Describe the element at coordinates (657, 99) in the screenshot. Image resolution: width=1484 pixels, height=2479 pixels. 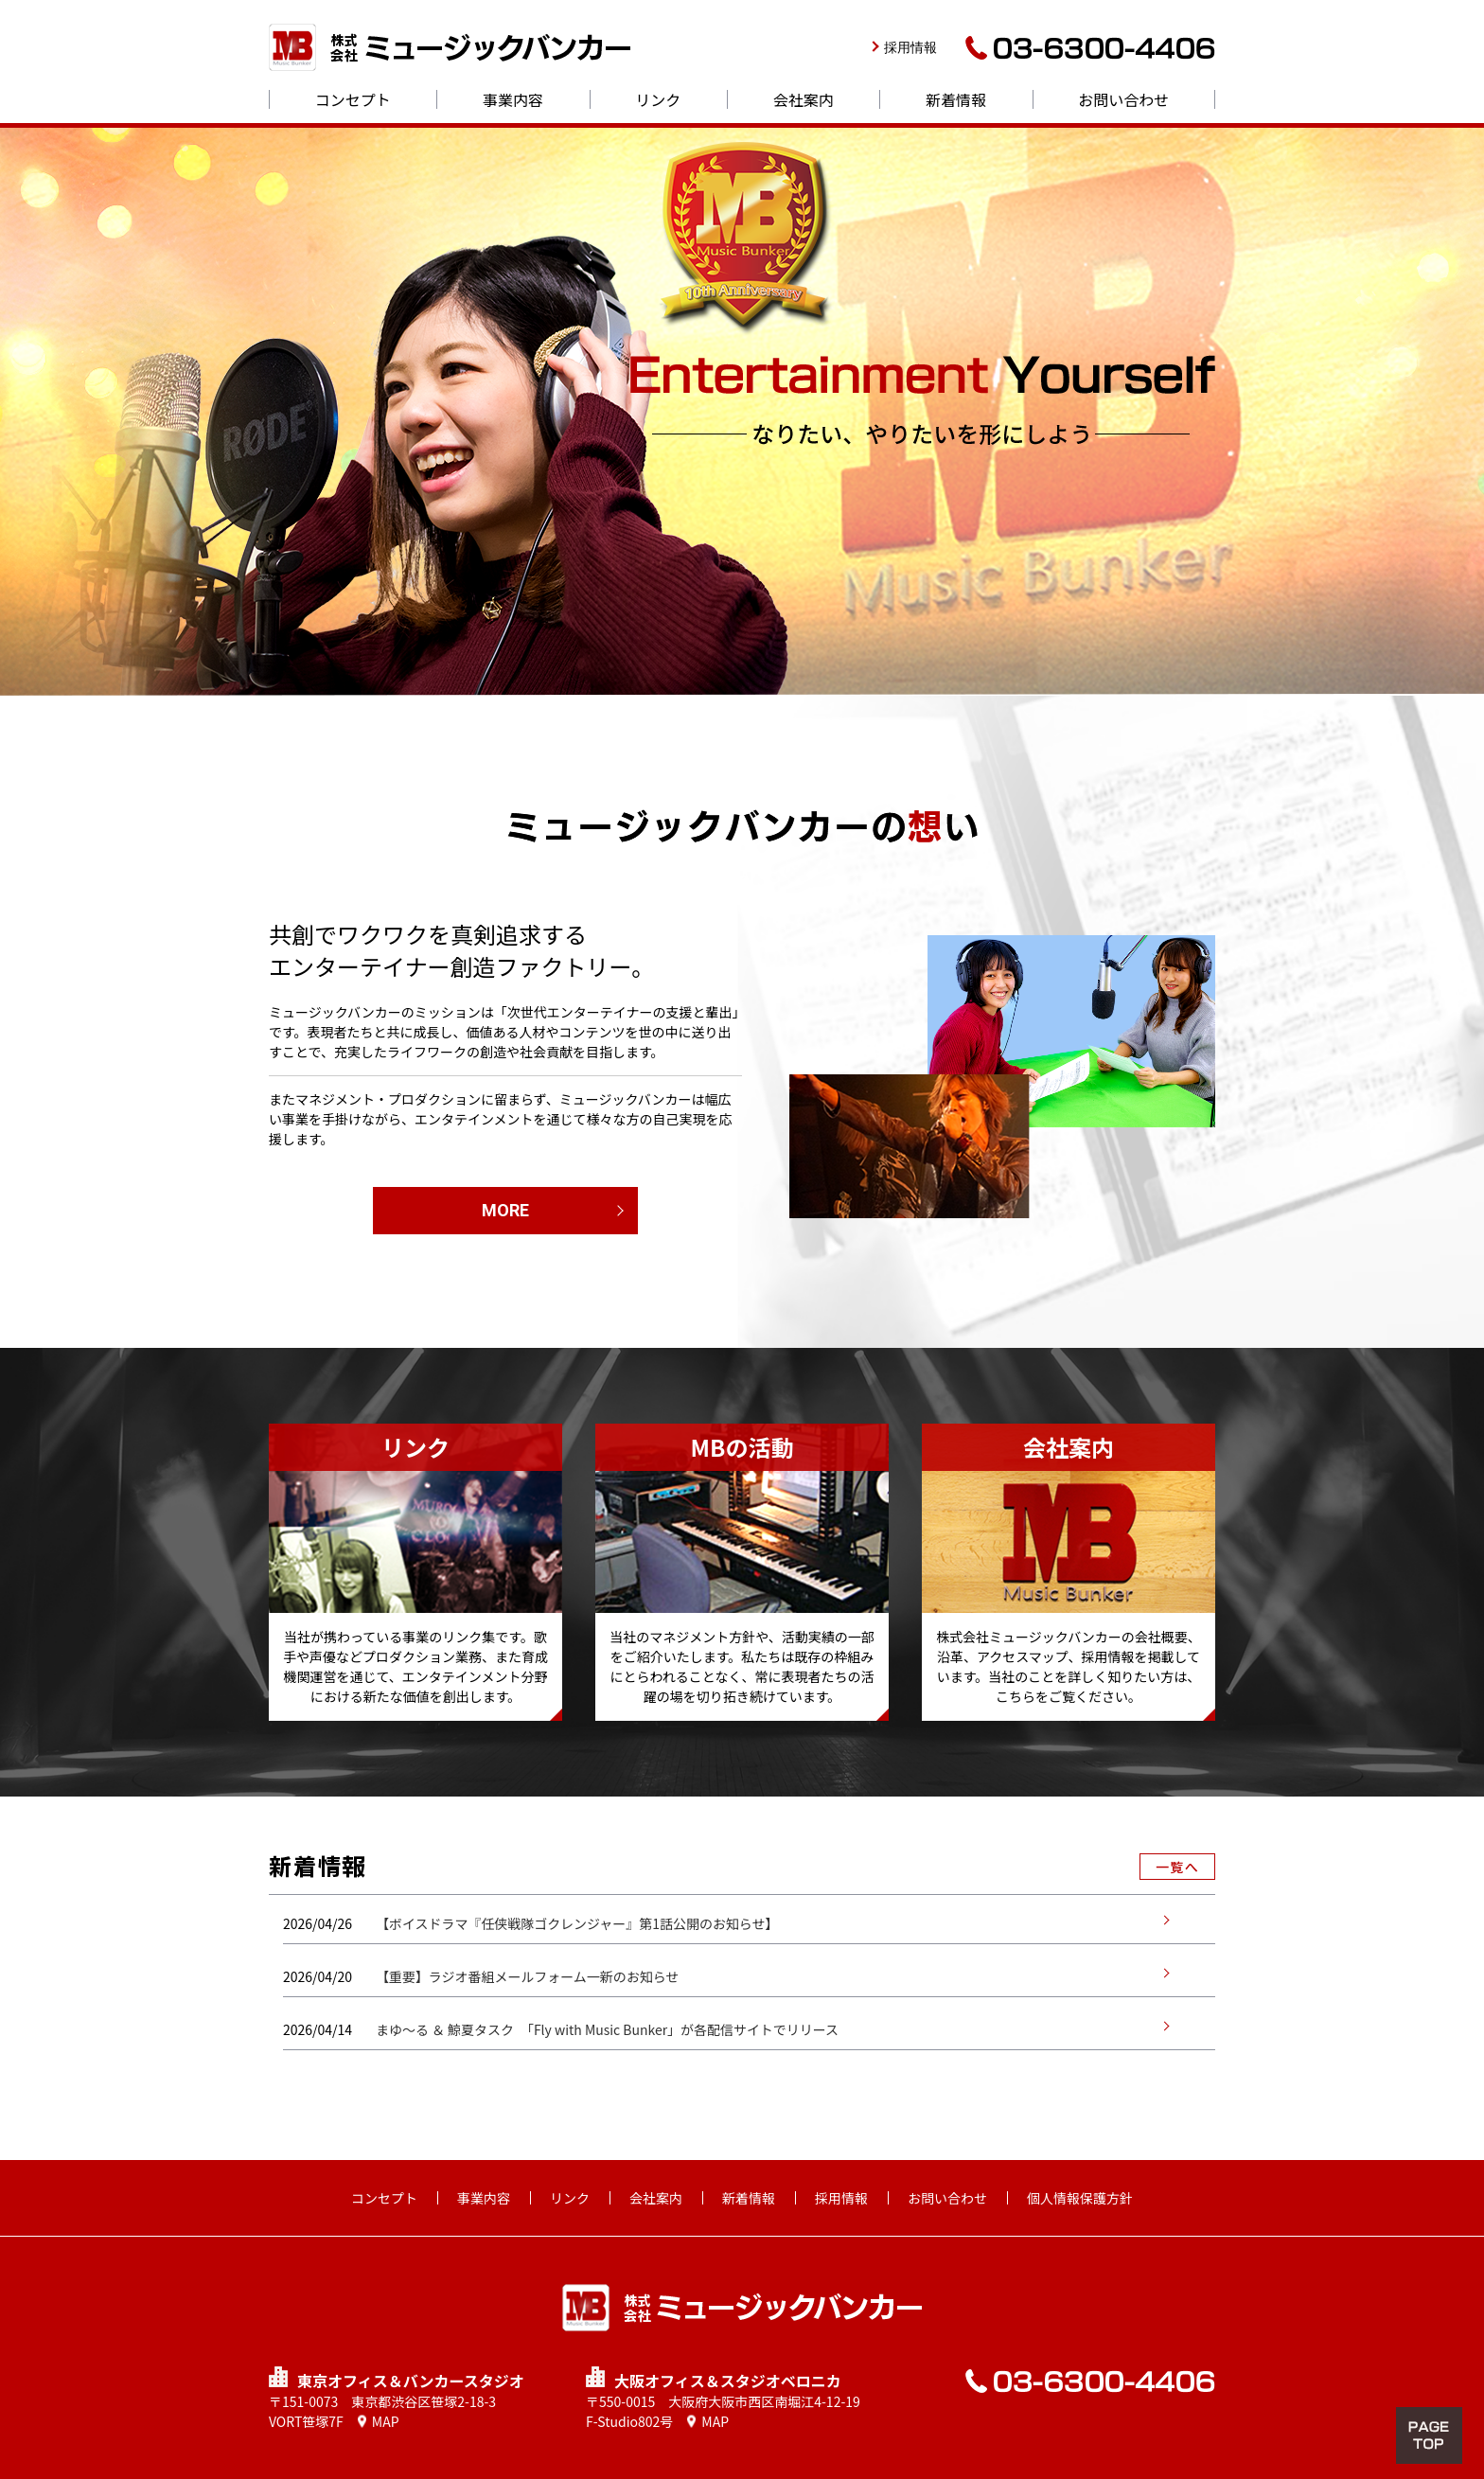
I see `リンク` at that location.